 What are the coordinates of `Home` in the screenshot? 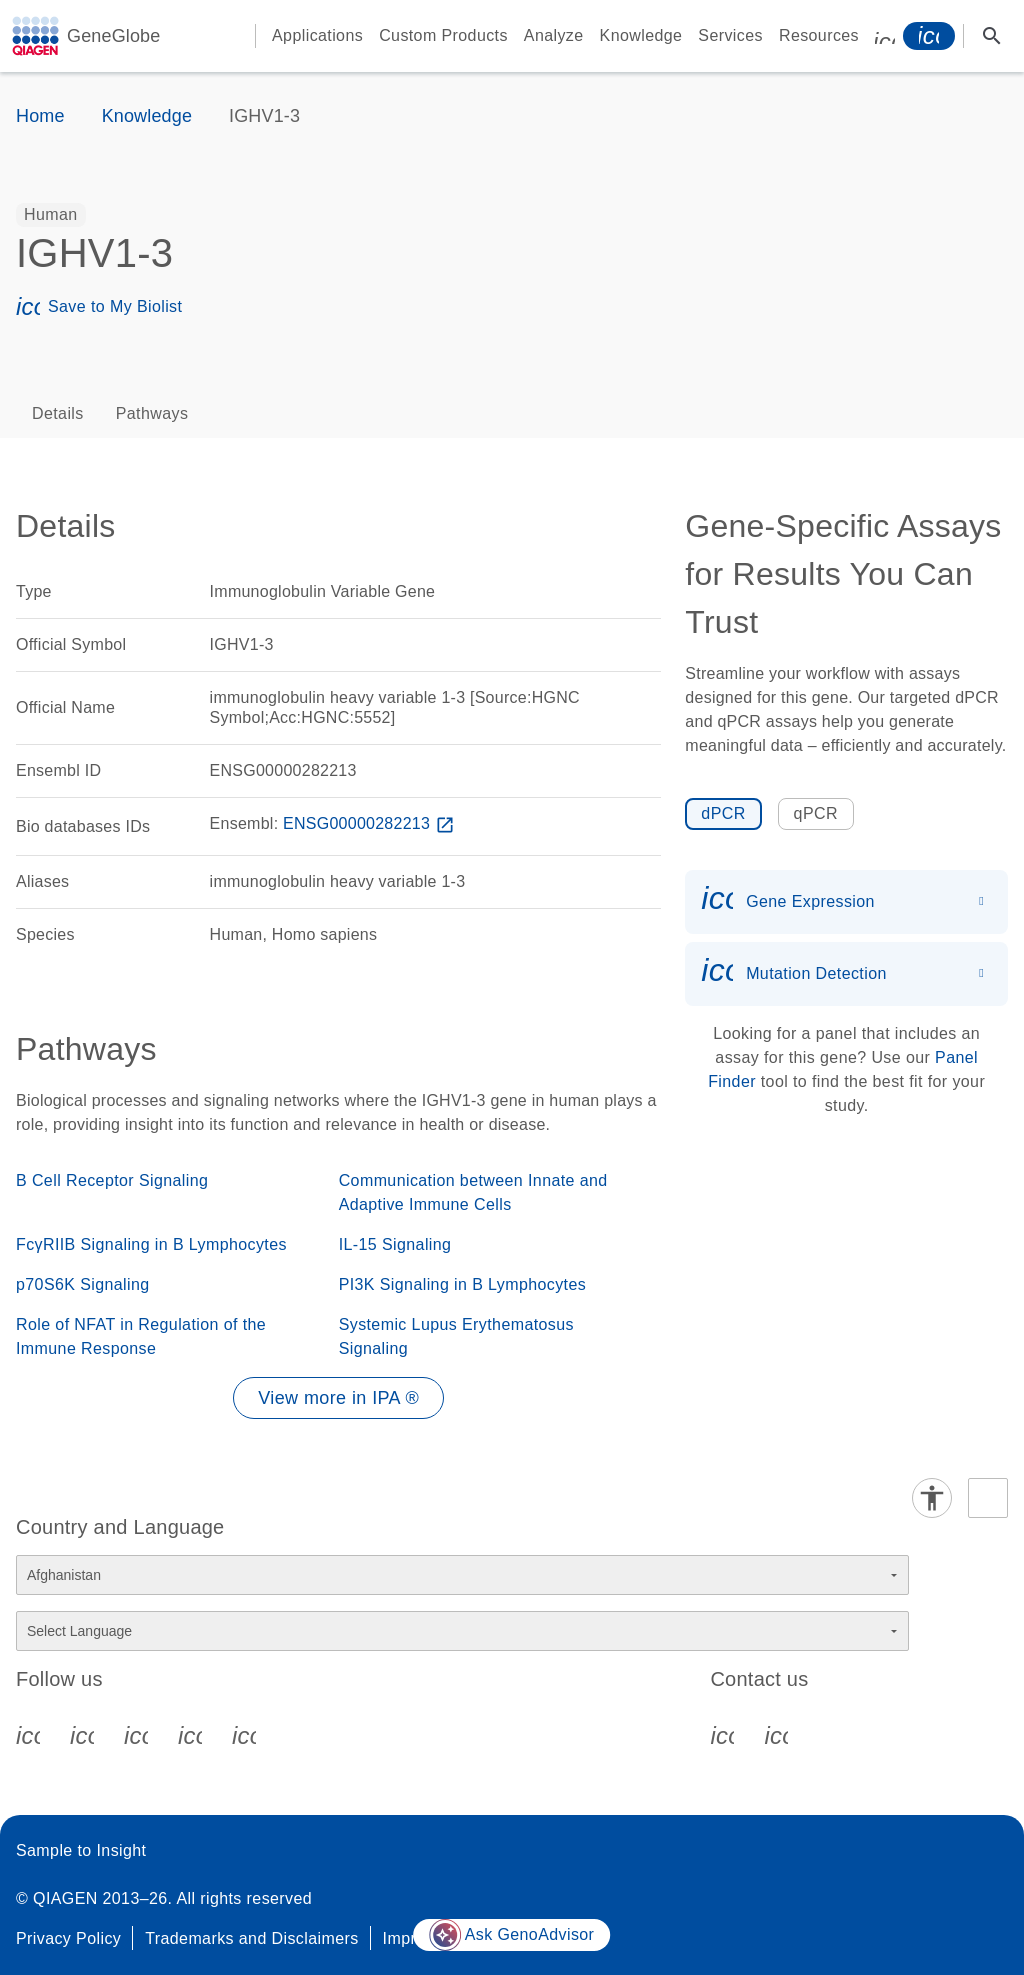 It's located at (40, 116).